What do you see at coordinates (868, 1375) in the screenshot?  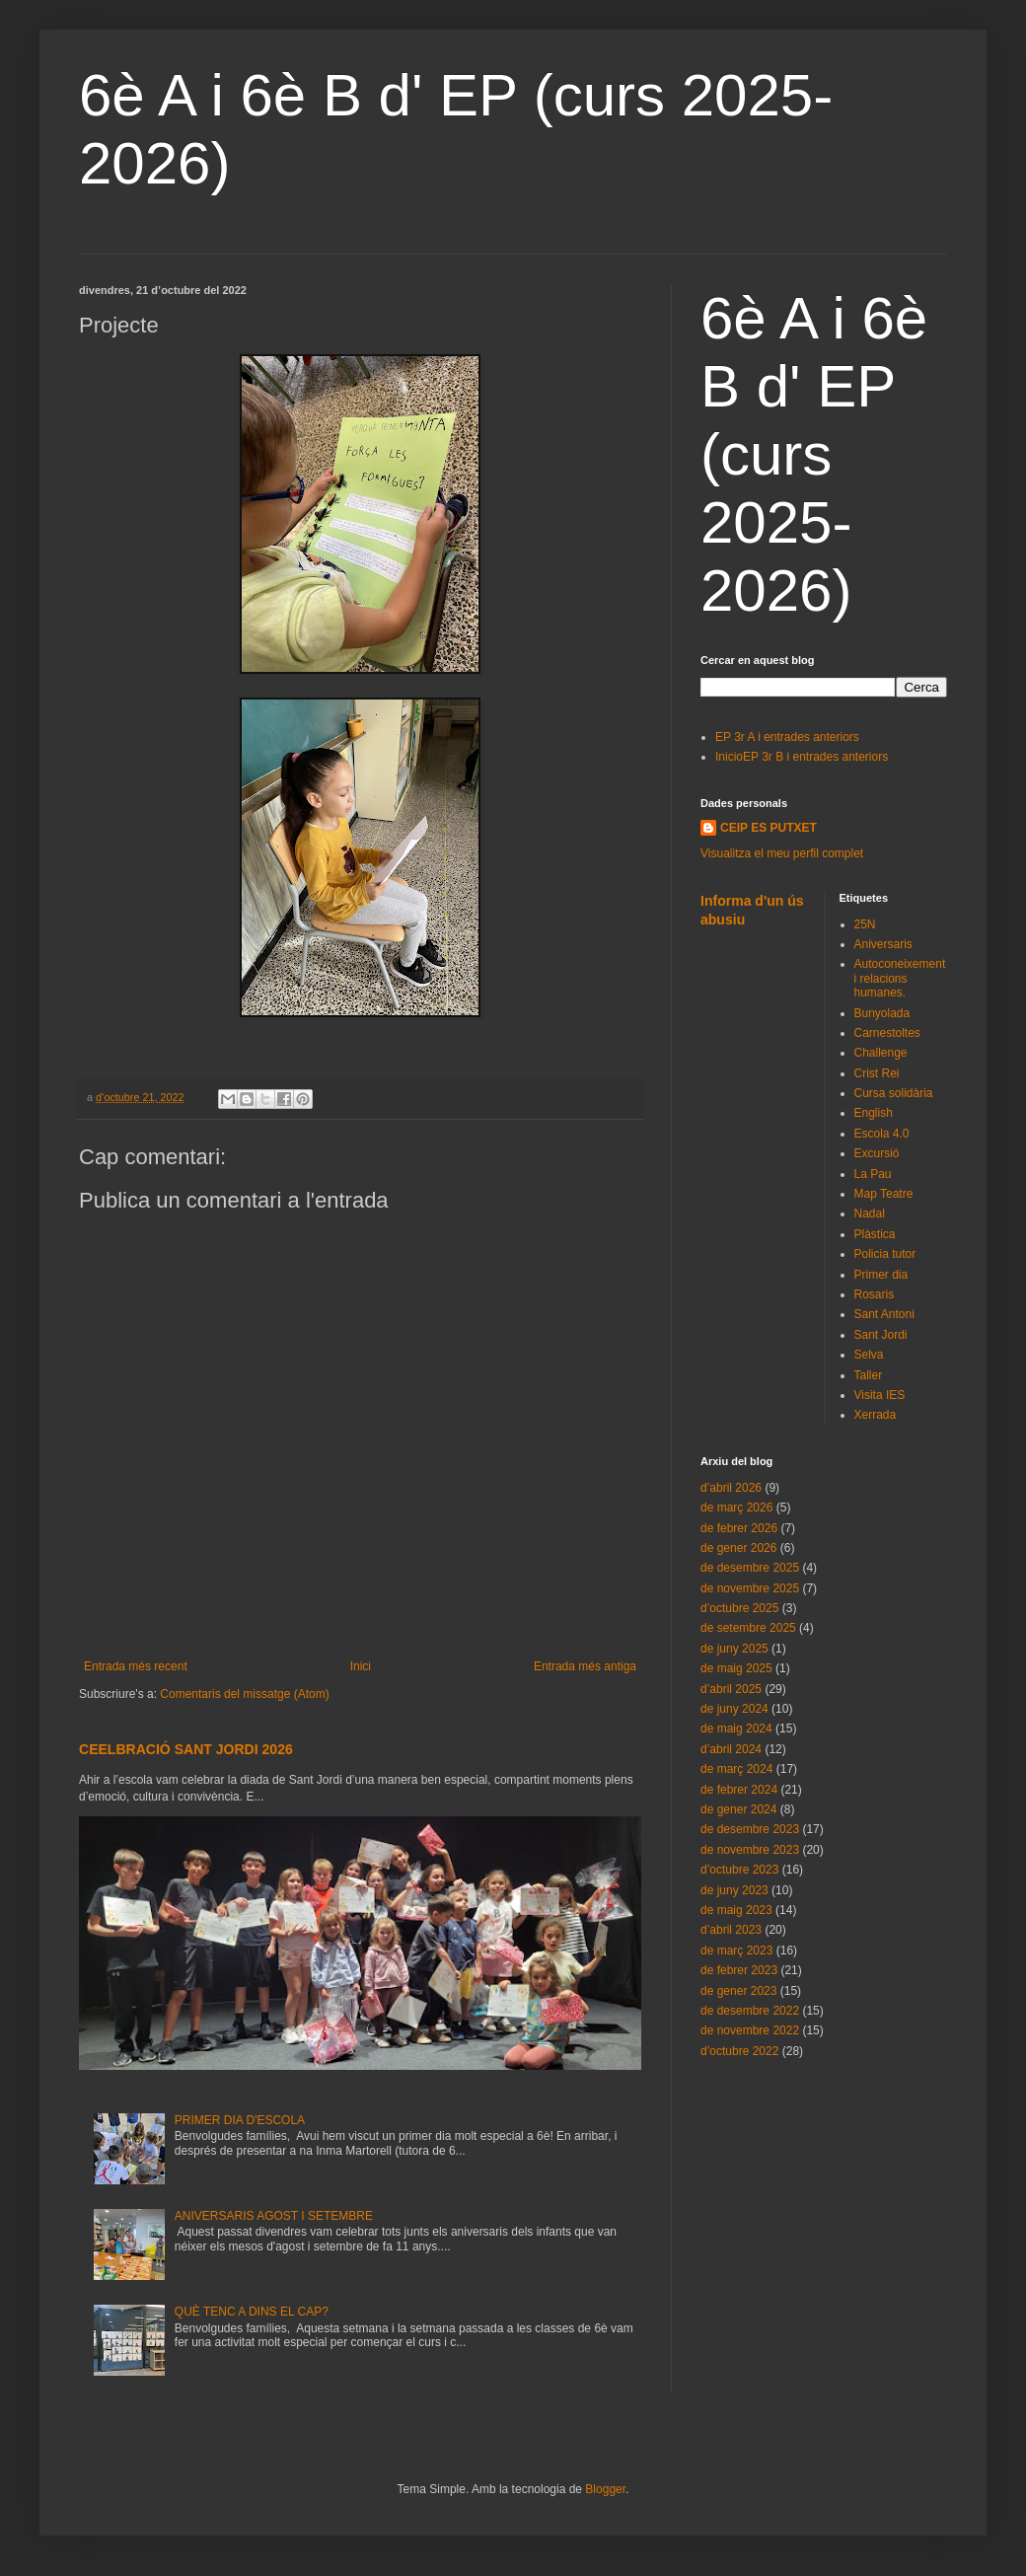 I see `Taller` at bounding box center [868, 1375].